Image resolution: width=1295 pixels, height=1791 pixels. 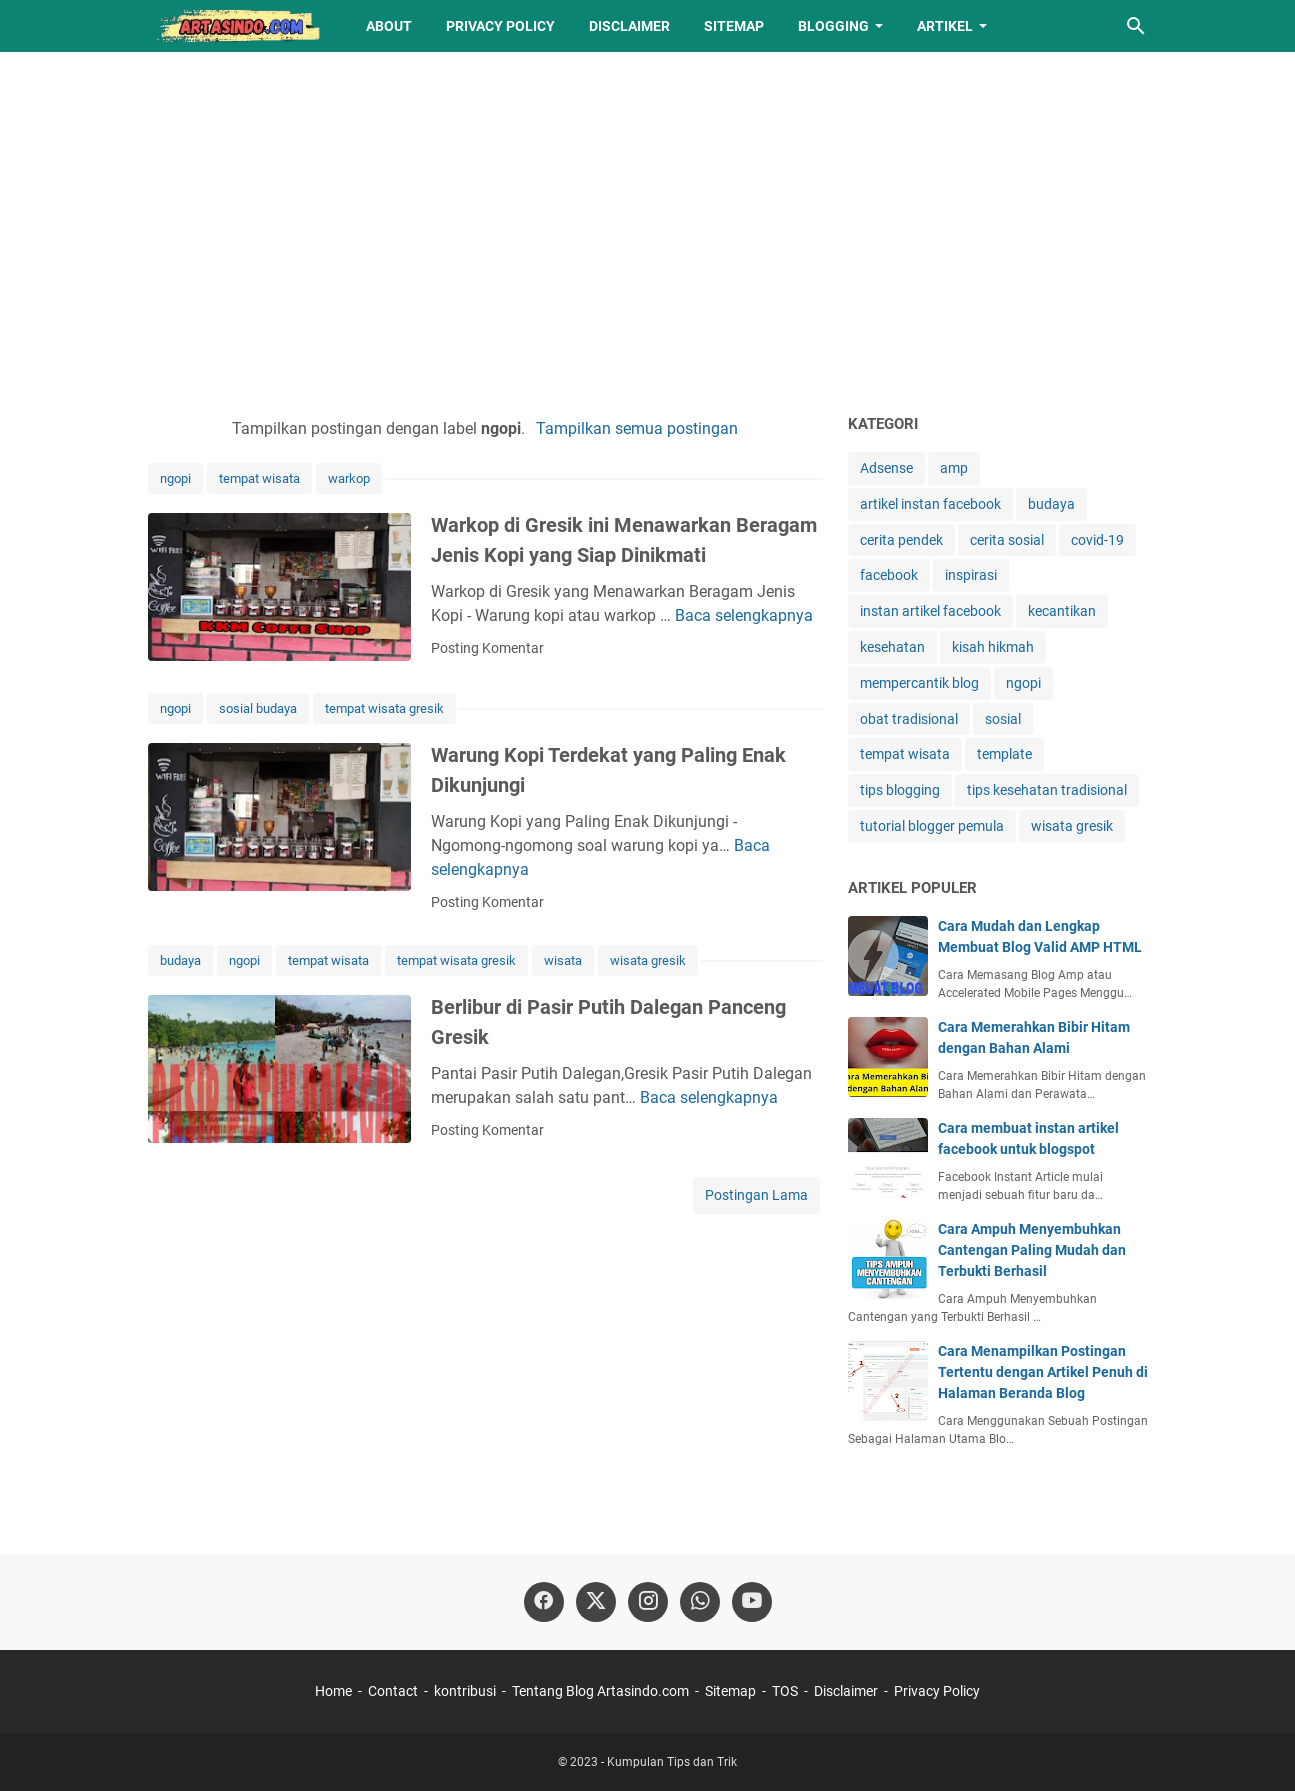 I want to click on sosial, so click(x=1003, y=719).